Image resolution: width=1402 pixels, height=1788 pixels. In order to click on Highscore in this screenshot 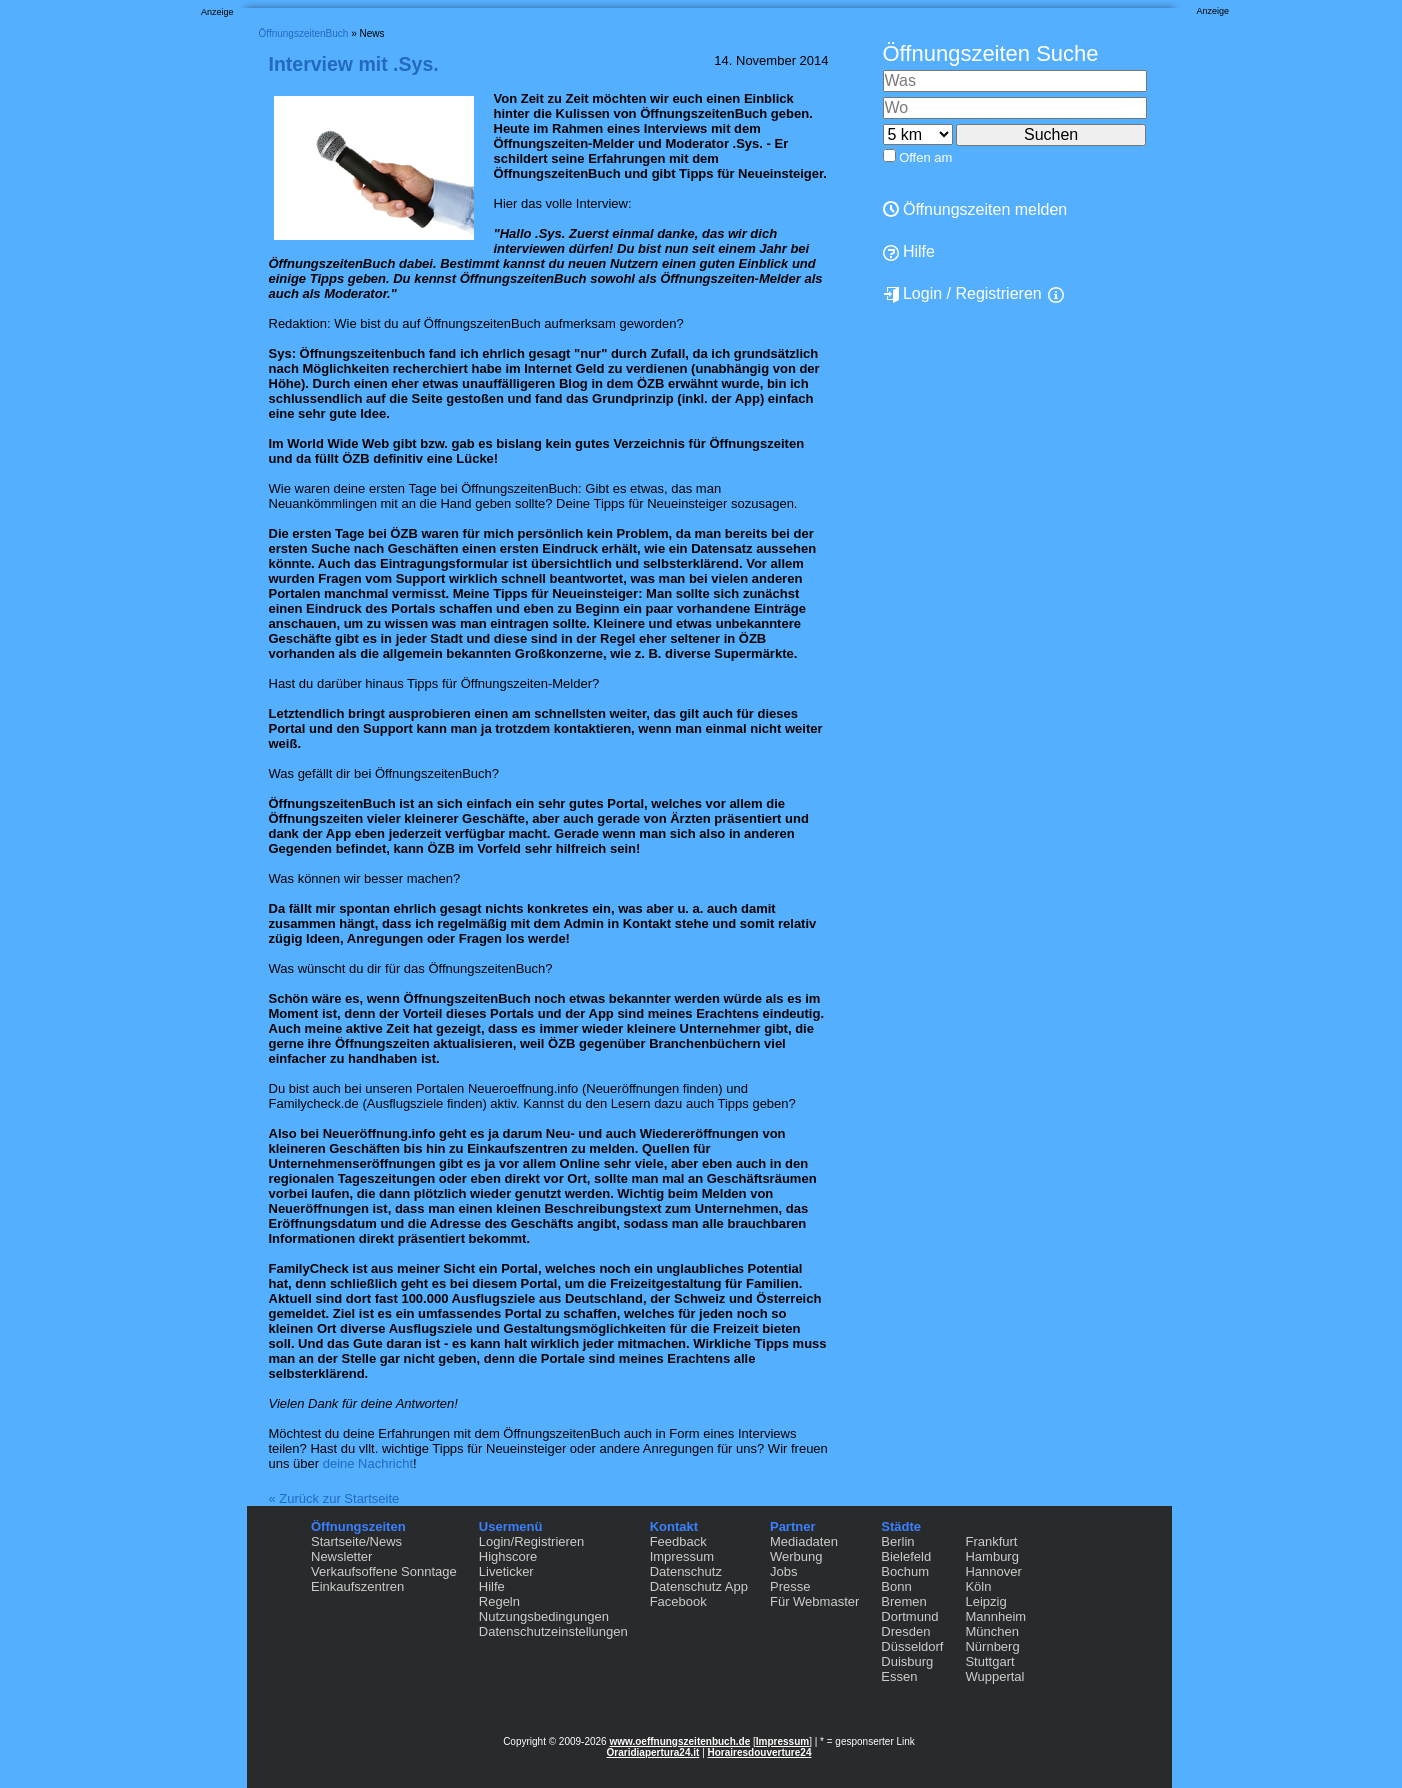, I will do `click(508, 1556)`.